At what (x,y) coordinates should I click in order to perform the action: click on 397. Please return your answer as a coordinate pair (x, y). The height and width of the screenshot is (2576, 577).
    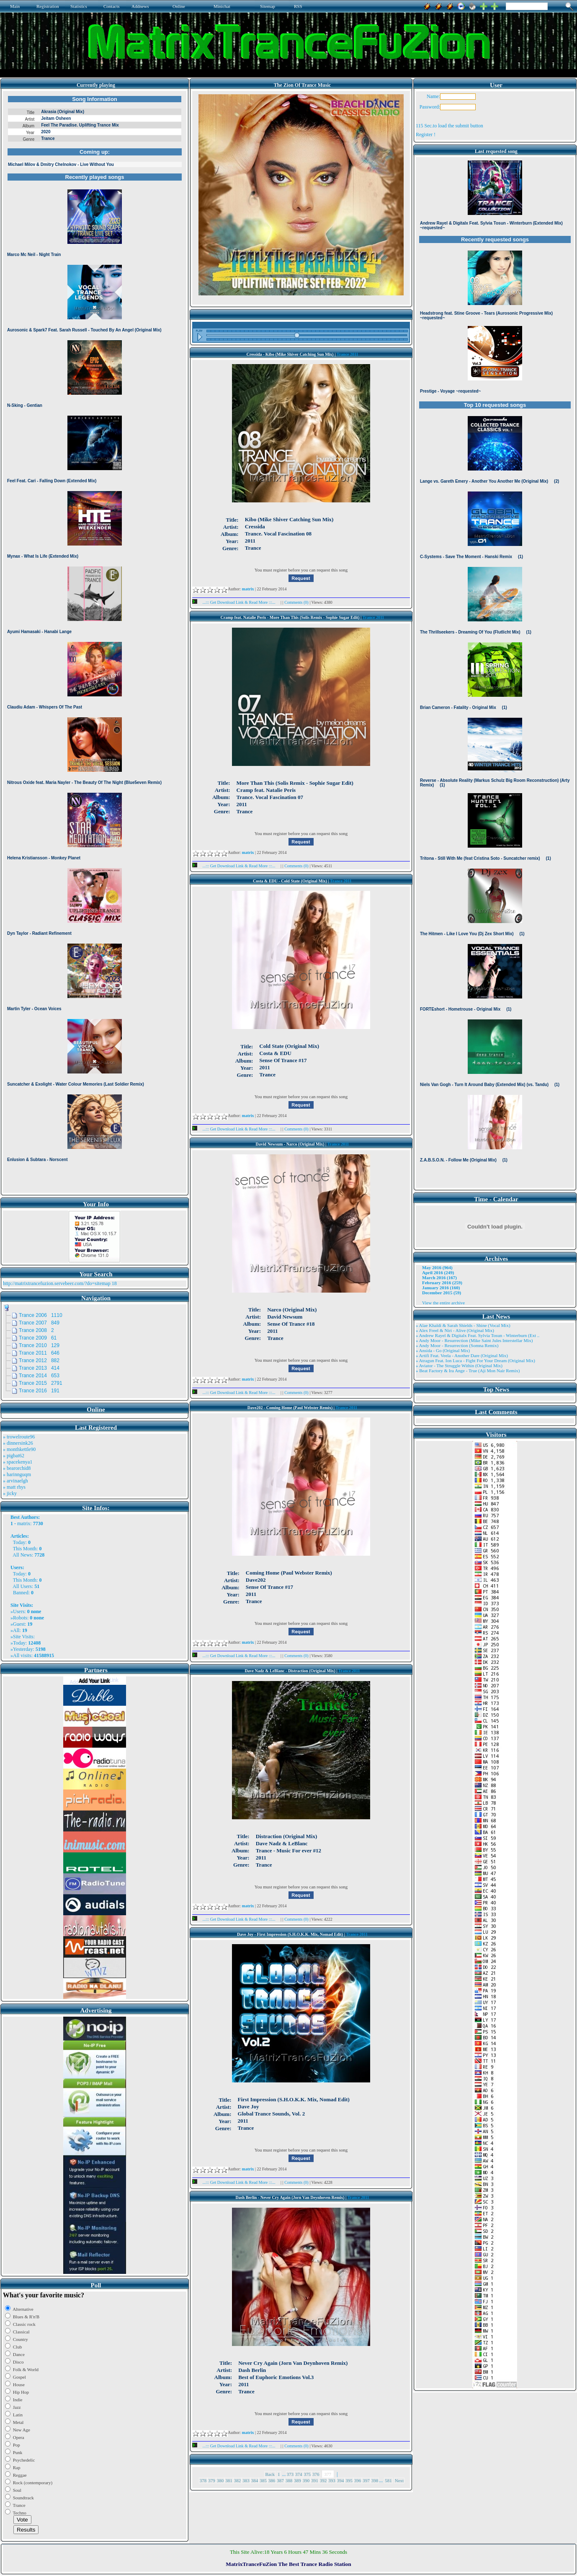
    Looking at the image, I should click on (366, 2480).